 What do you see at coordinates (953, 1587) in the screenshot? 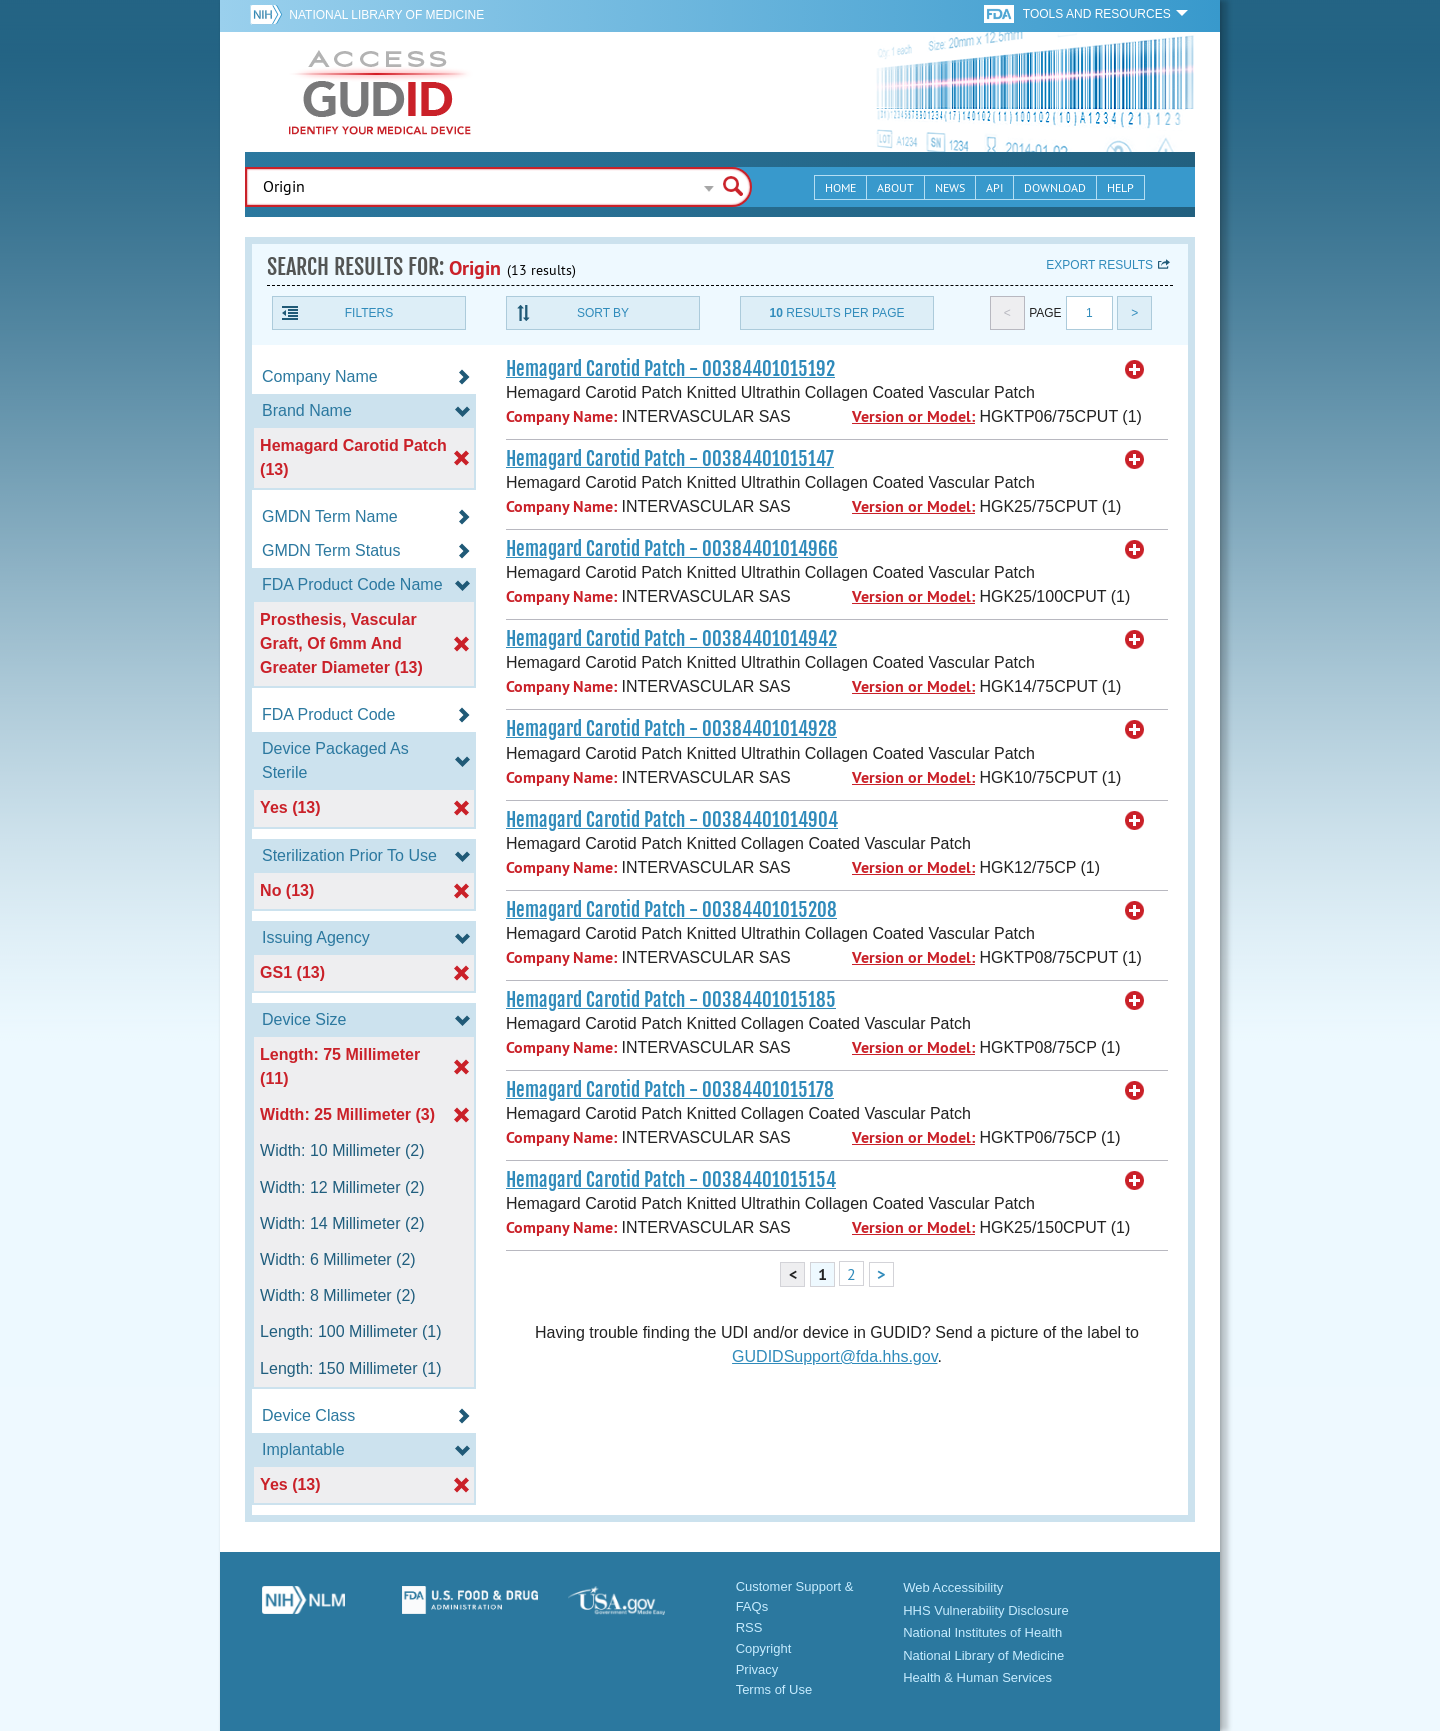
I see `Web Accessibility` at bounding box center [953, 1587].